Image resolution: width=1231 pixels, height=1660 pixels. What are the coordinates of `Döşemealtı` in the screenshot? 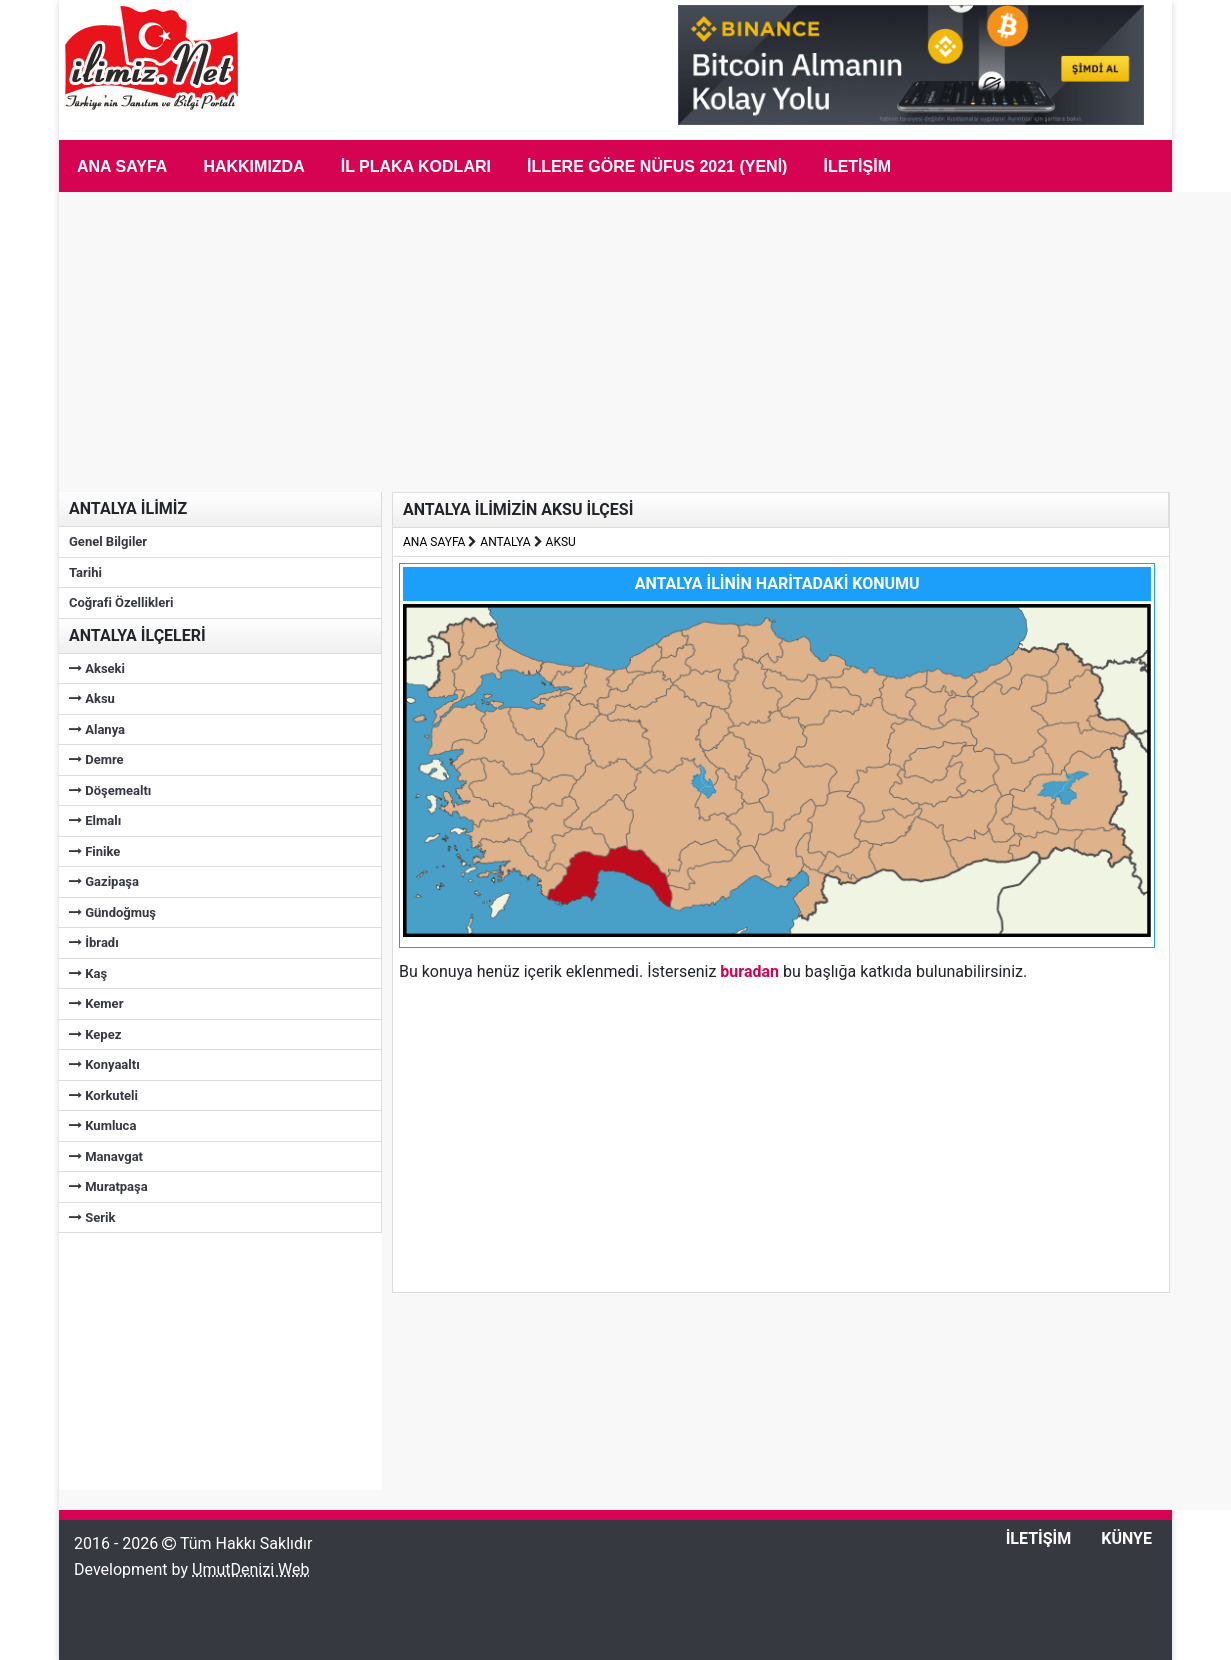 It's located at (110, 790).